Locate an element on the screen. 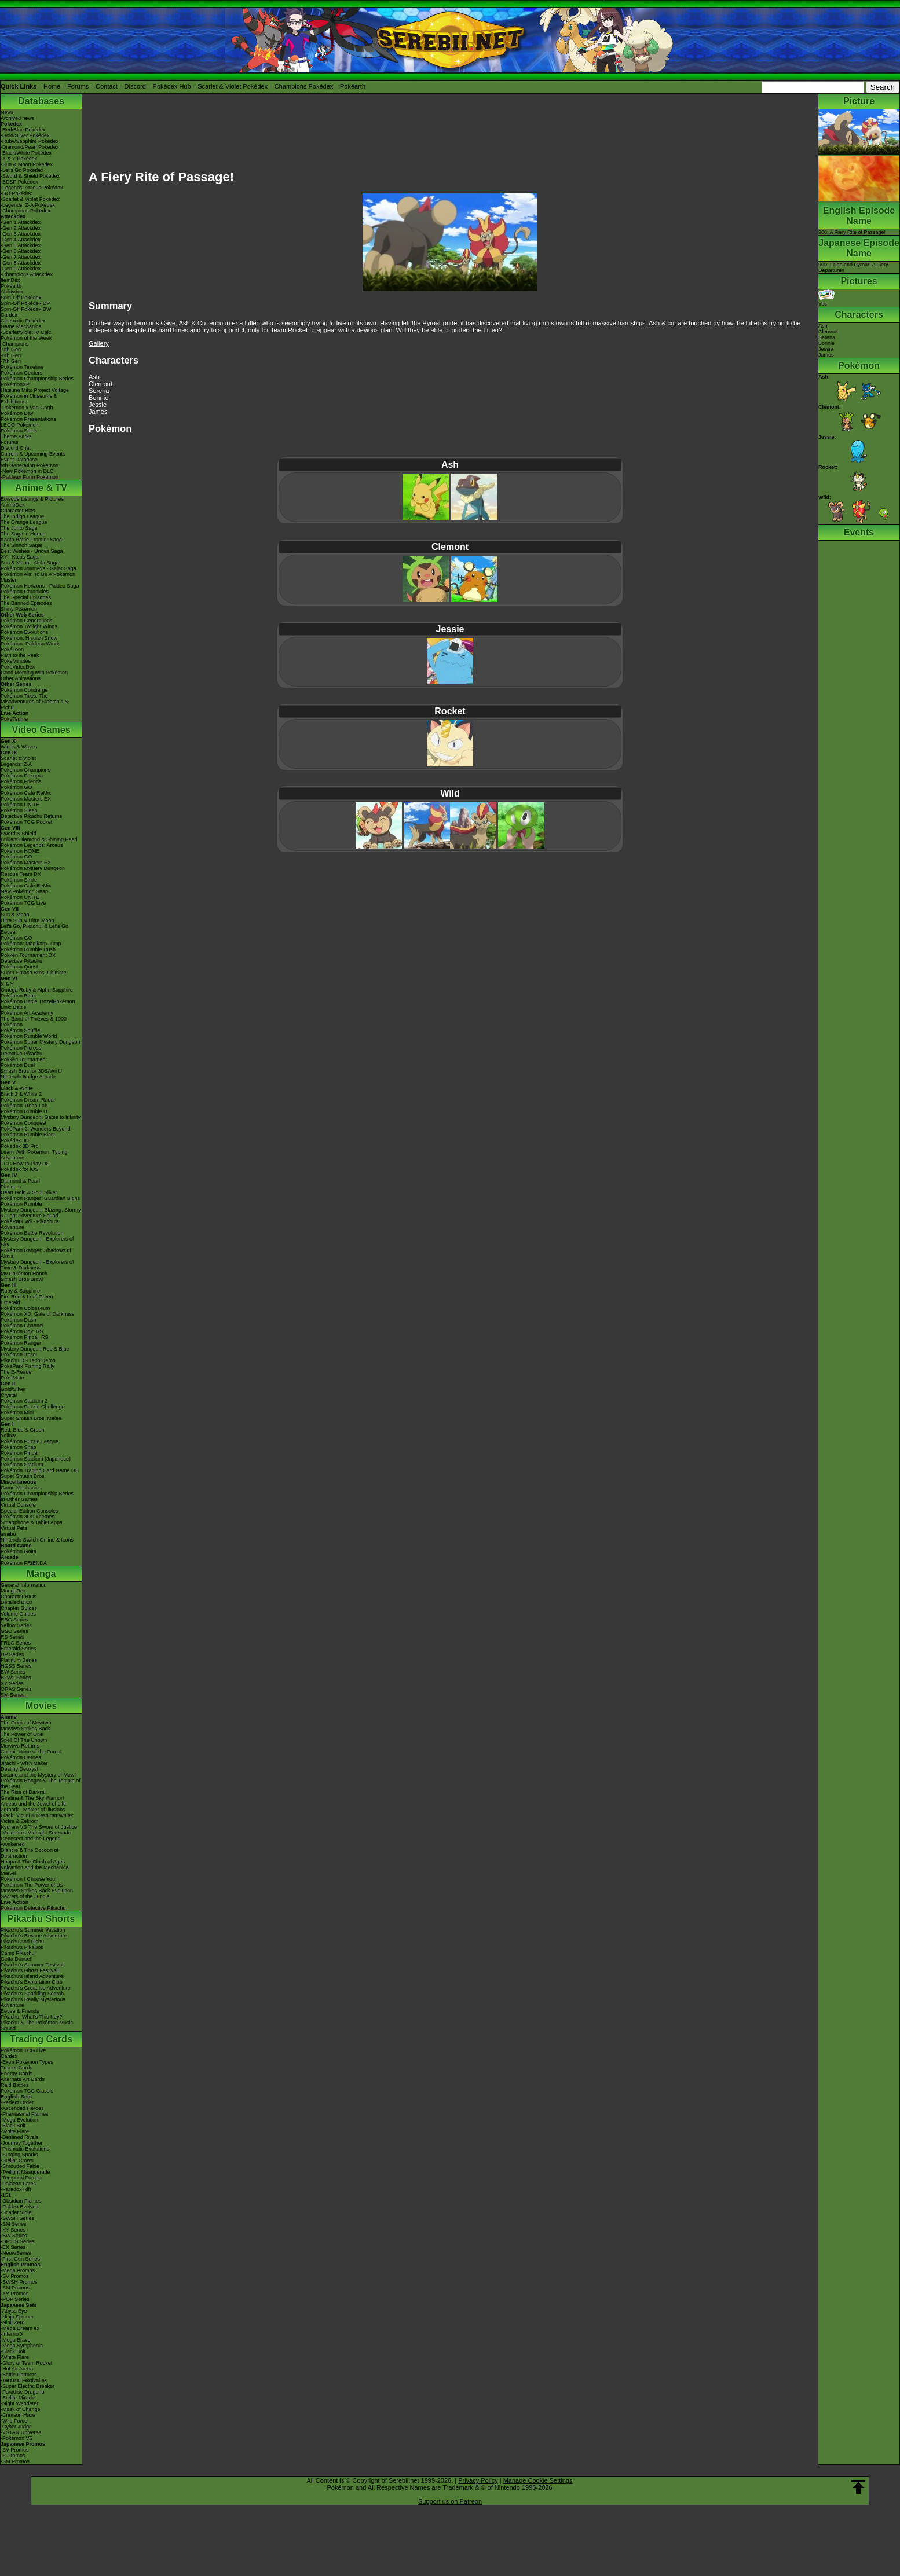 This screenshot has height=2576, width=900. Pokémon Bank is located at coordinates (18, 996).